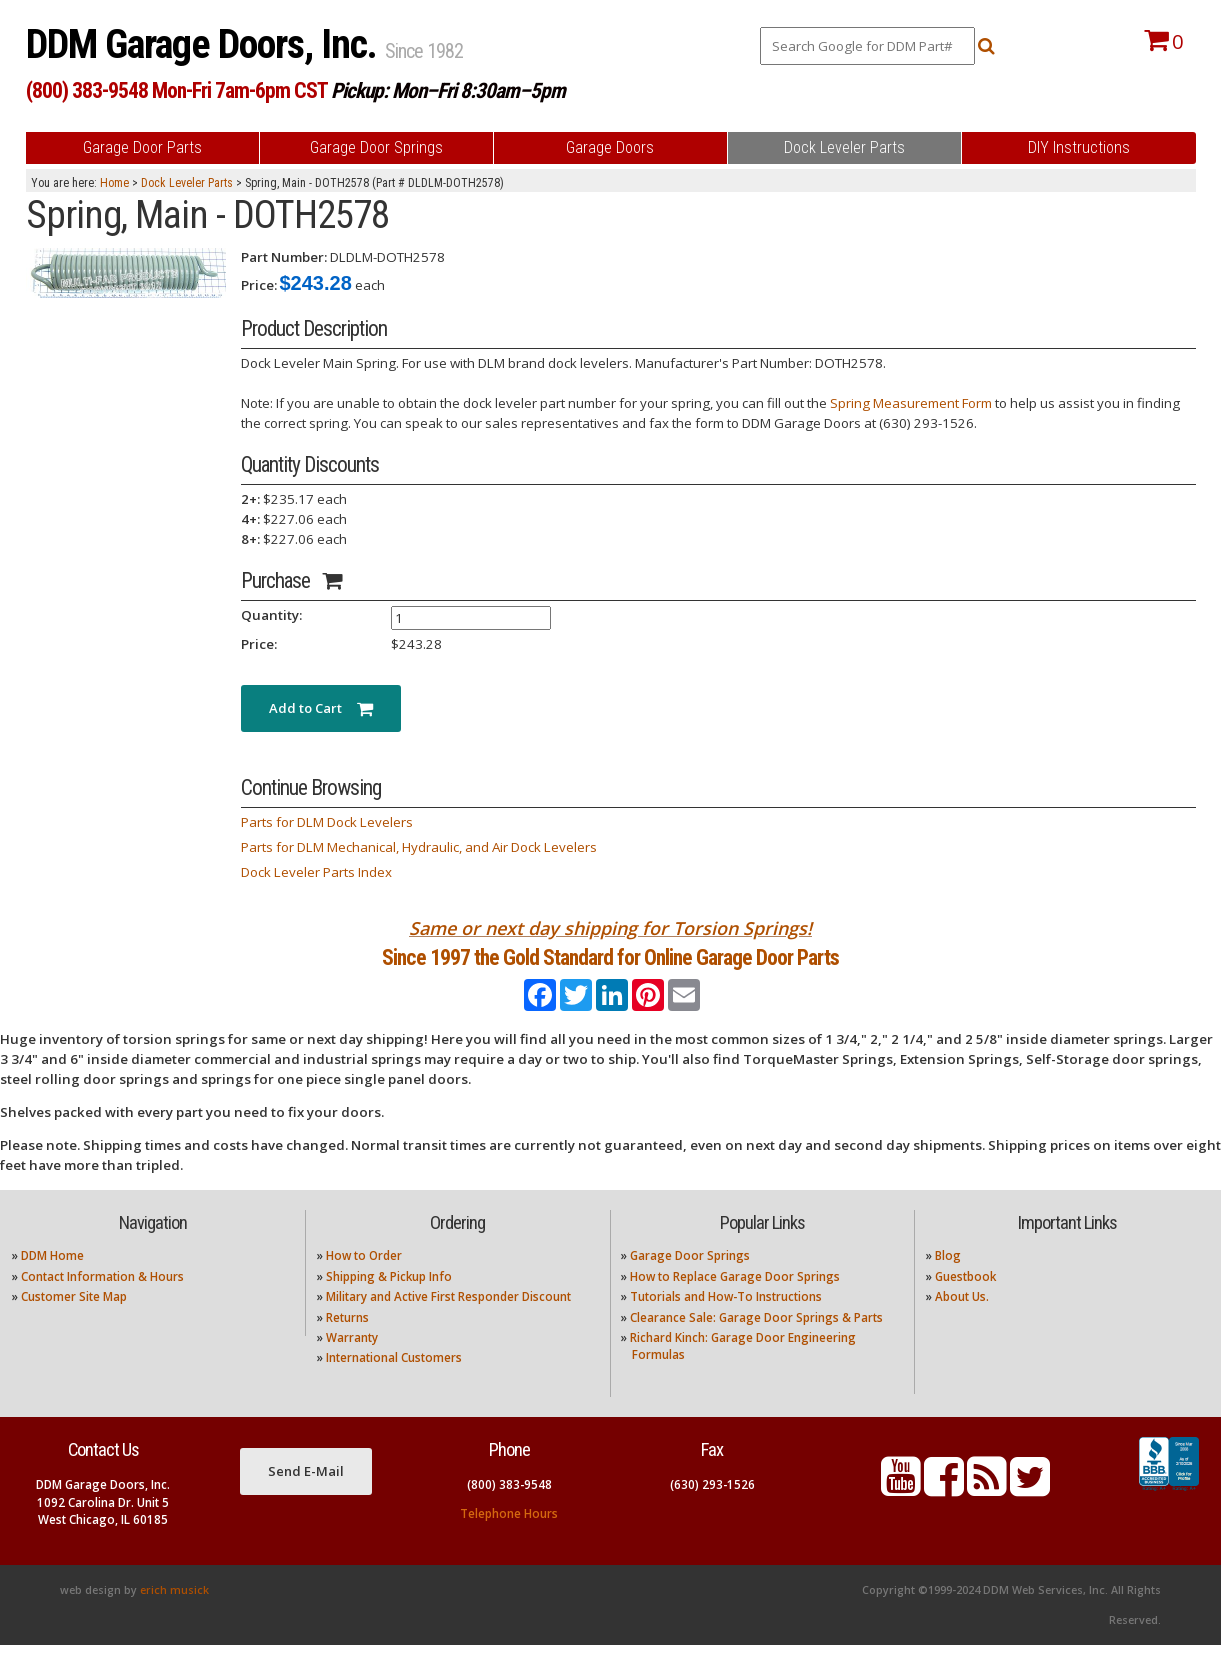 The width and height of the screenshot is (1221, 1671). I want to click on Dock Leveler Parts, so click(187, 183).